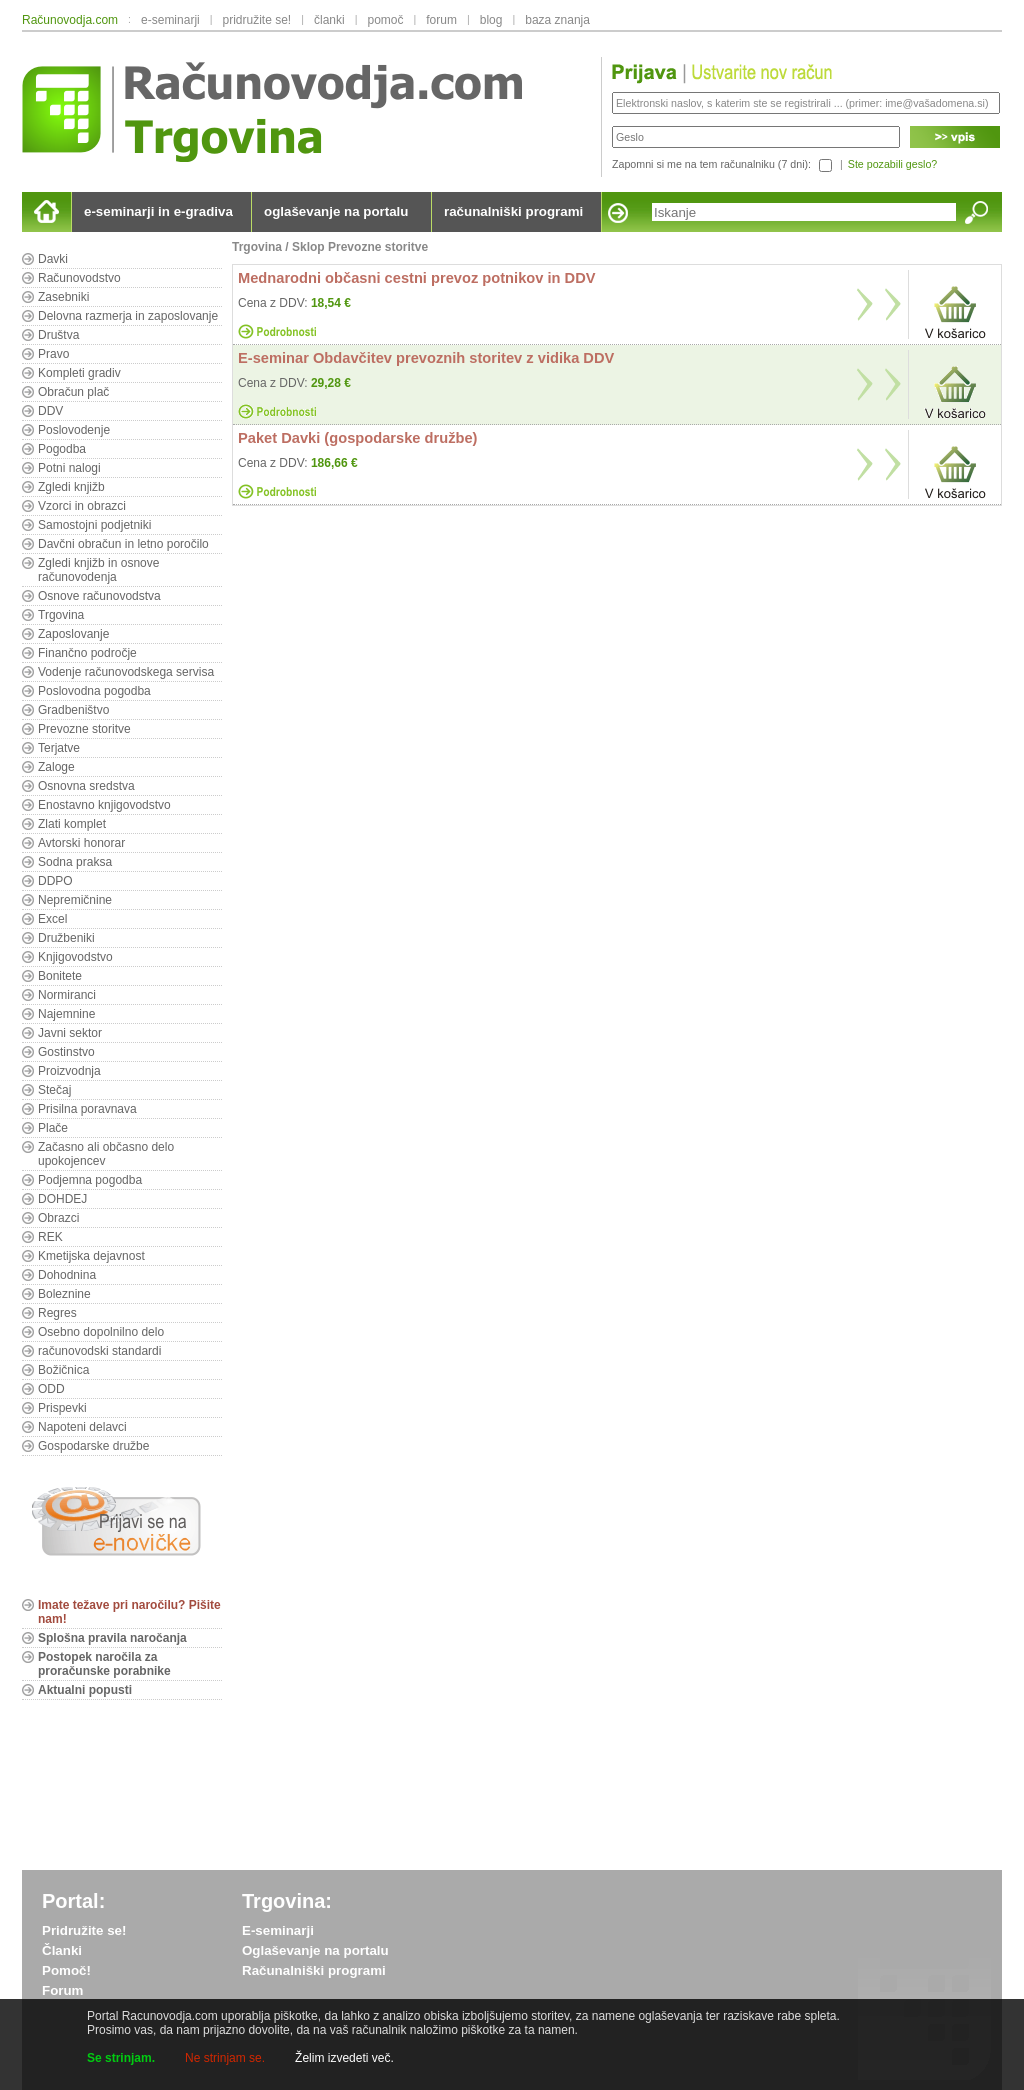 Image resolution: width=1024 pixels, height=2090 pixels. Describe the element at coordinates (66, 938) in the screenshot. I see `Družbeniki` at that location.